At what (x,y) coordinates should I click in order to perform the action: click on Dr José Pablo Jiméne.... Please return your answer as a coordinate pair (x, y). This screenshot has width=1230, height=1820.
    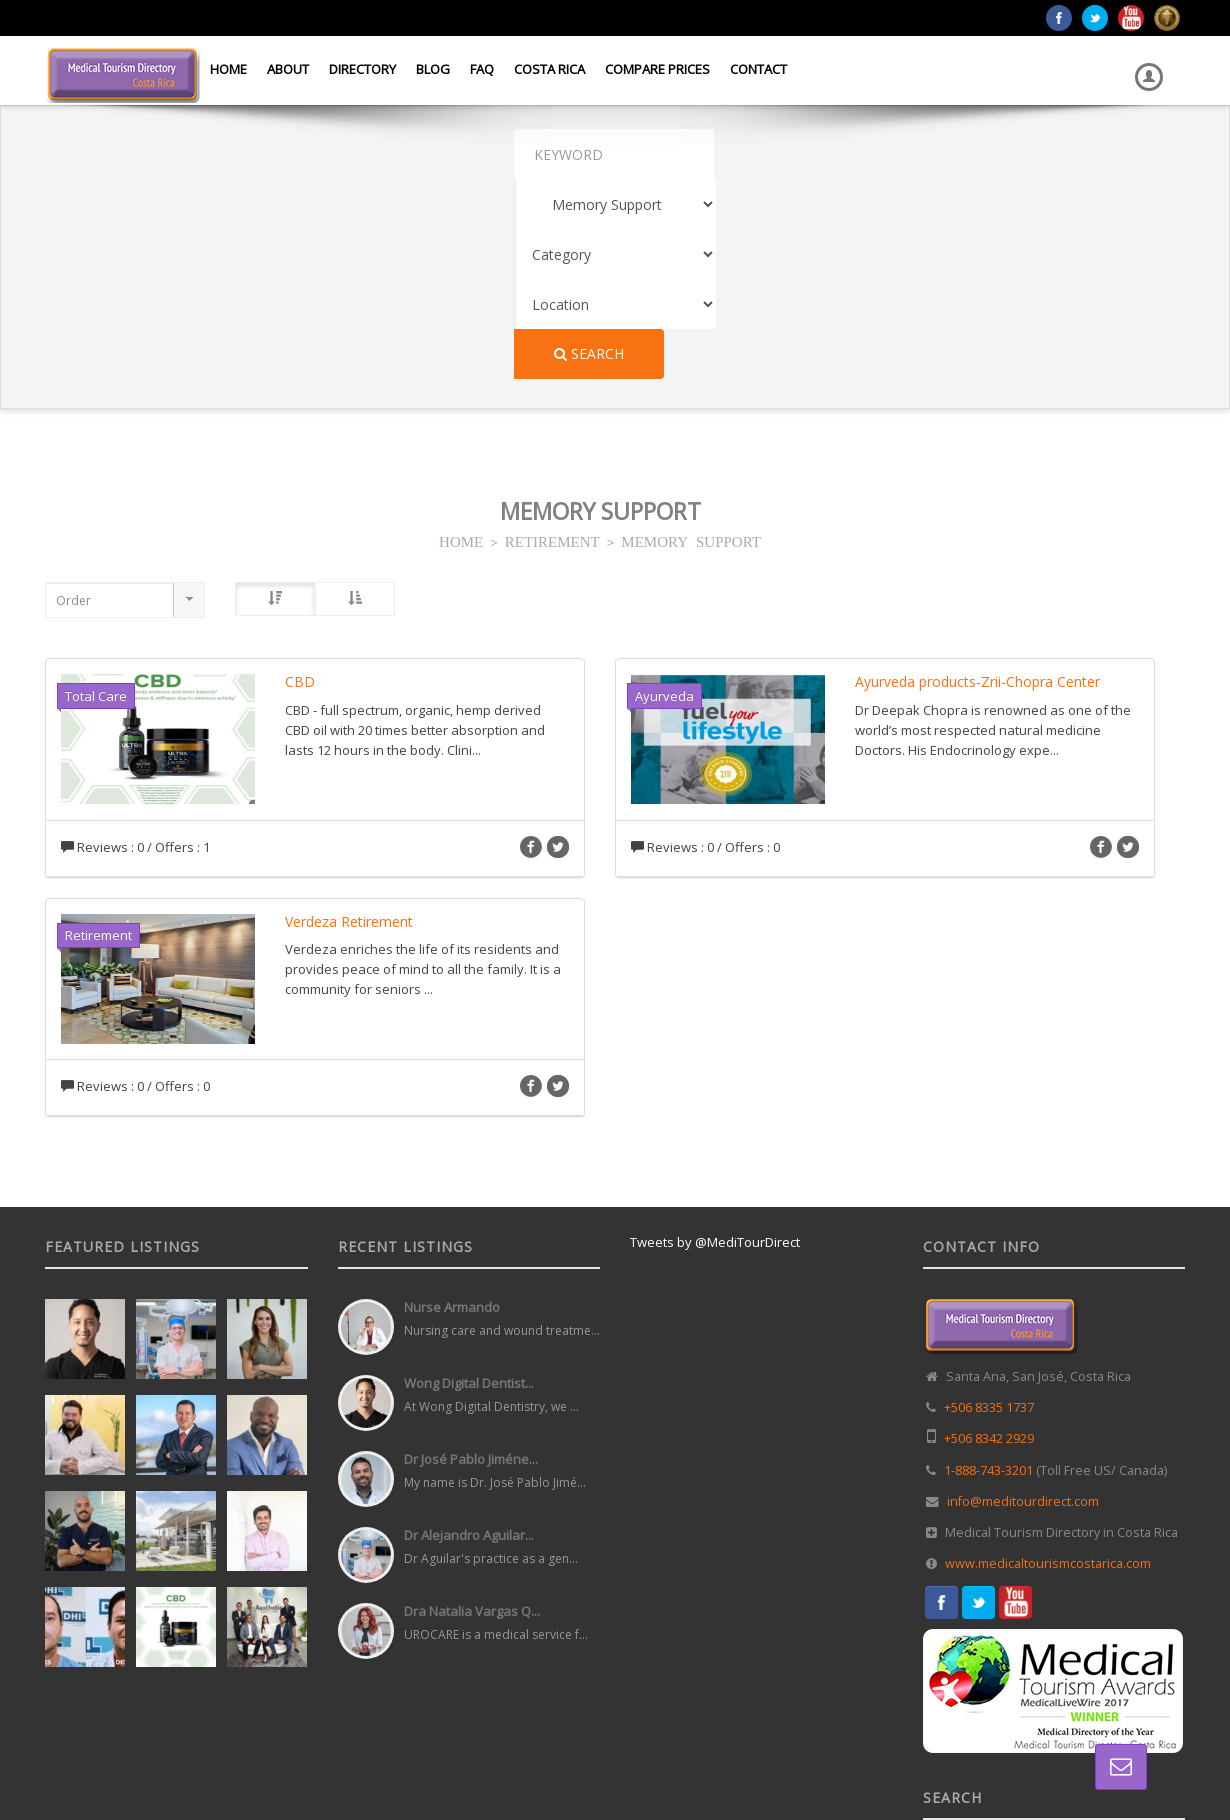
    Looking at the image, I should click on (471, 1259).